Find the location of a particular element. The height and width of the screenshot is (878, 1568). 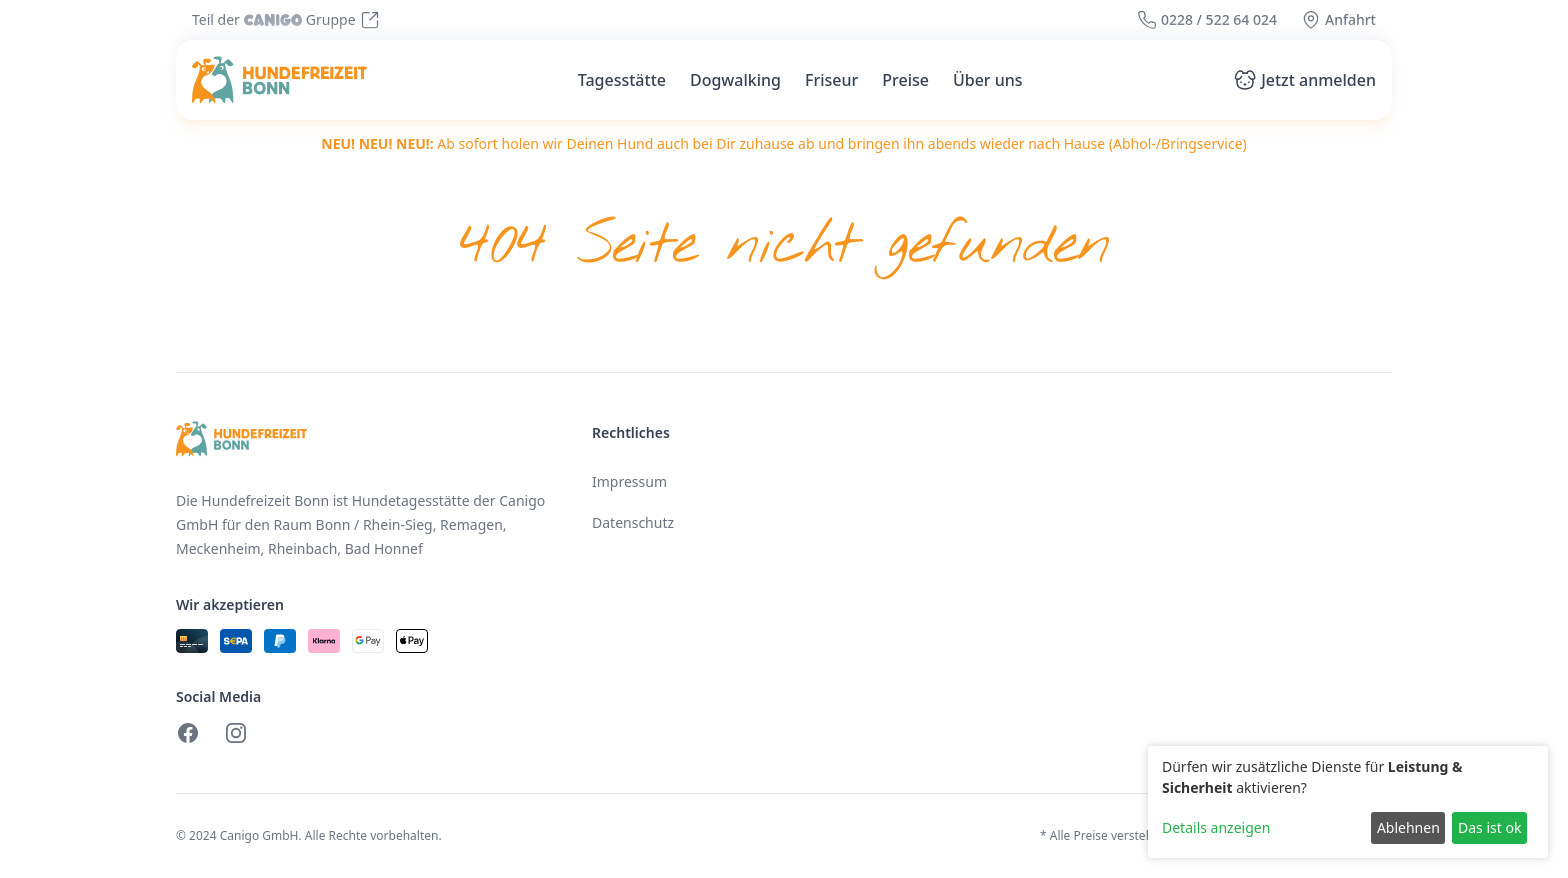

Ab sofort holen wir Deinen Hund auch bei Dir zuhause ab und bringen ihn abends wieder nach Hause (Abhol-/Bringservice) is located at coordinates (783, 143).